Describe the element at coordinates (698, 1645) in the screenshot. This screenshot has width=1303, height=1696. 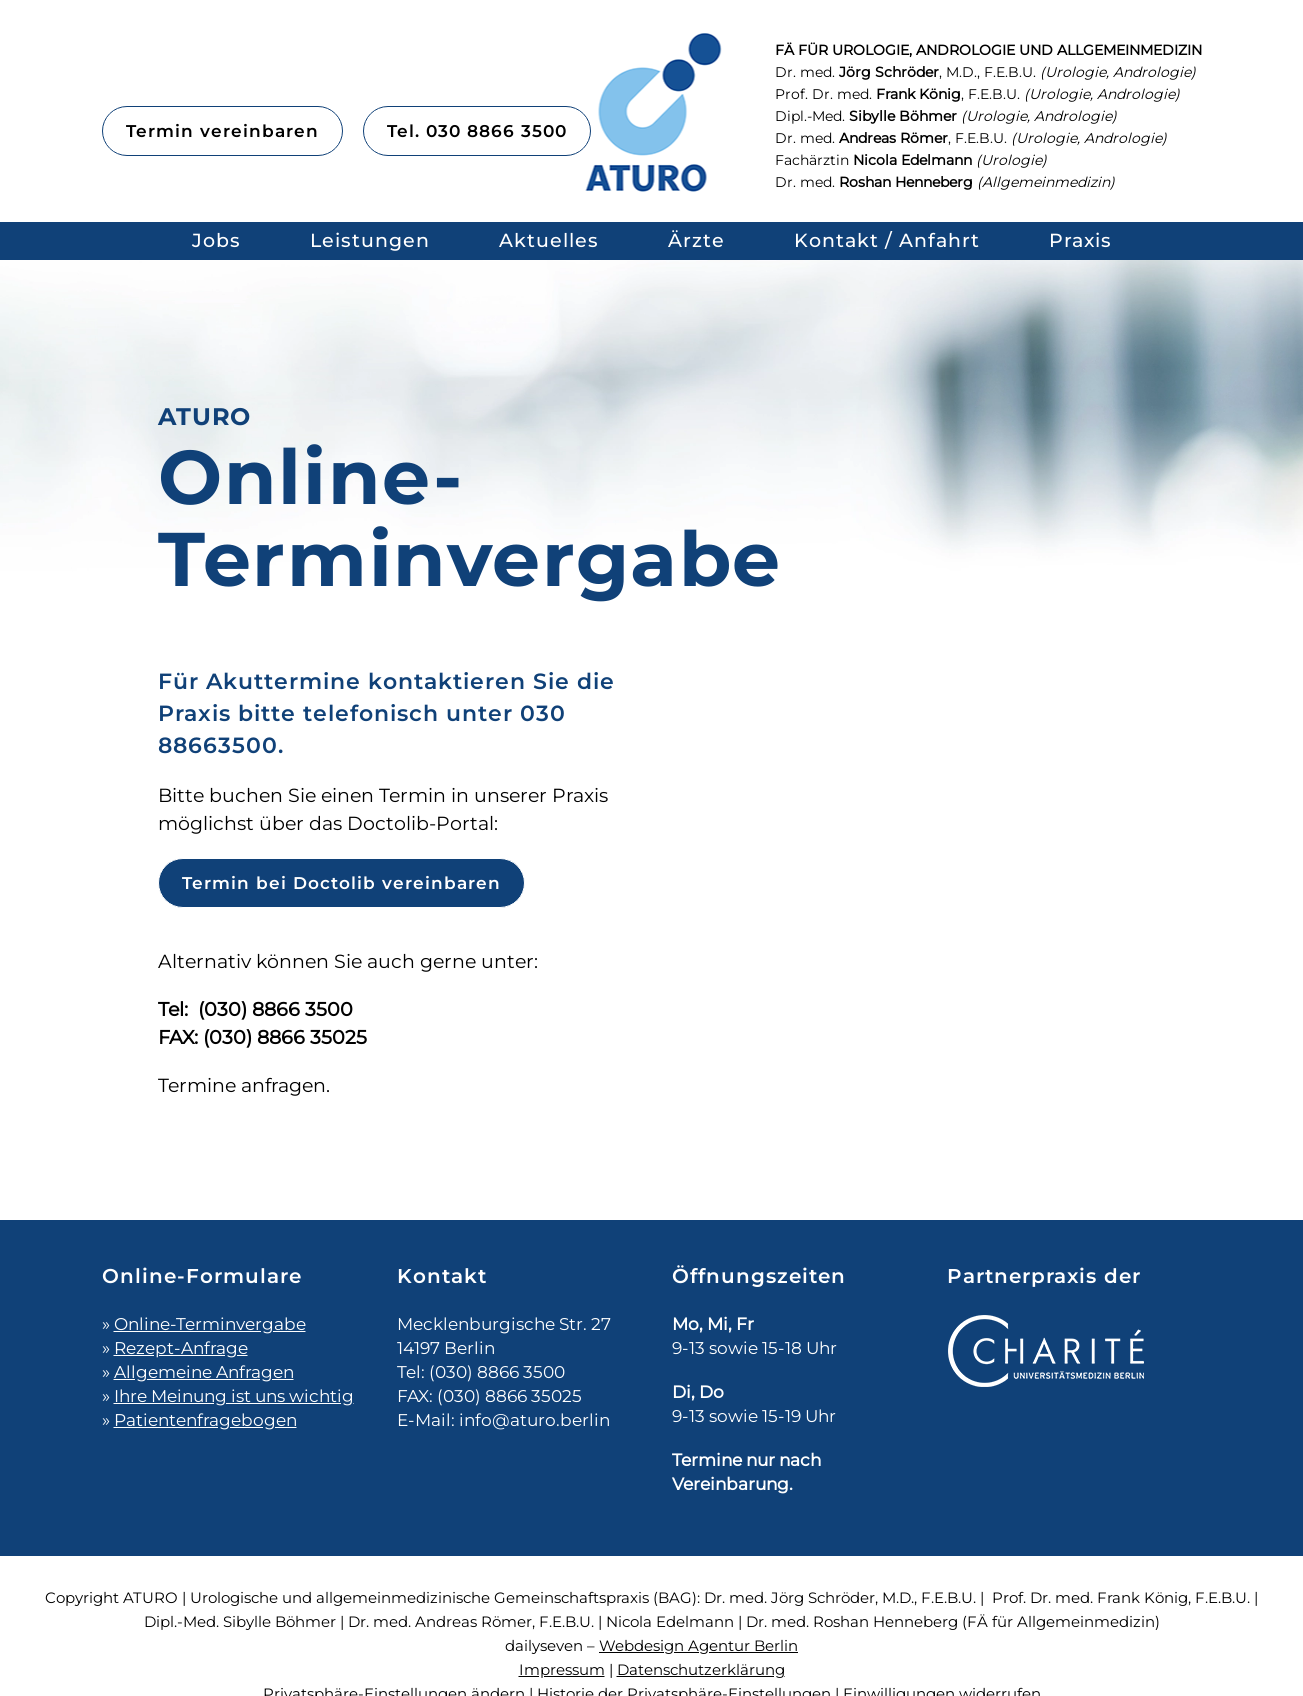
I see `Webdesign Agentur Berlin` at that location.